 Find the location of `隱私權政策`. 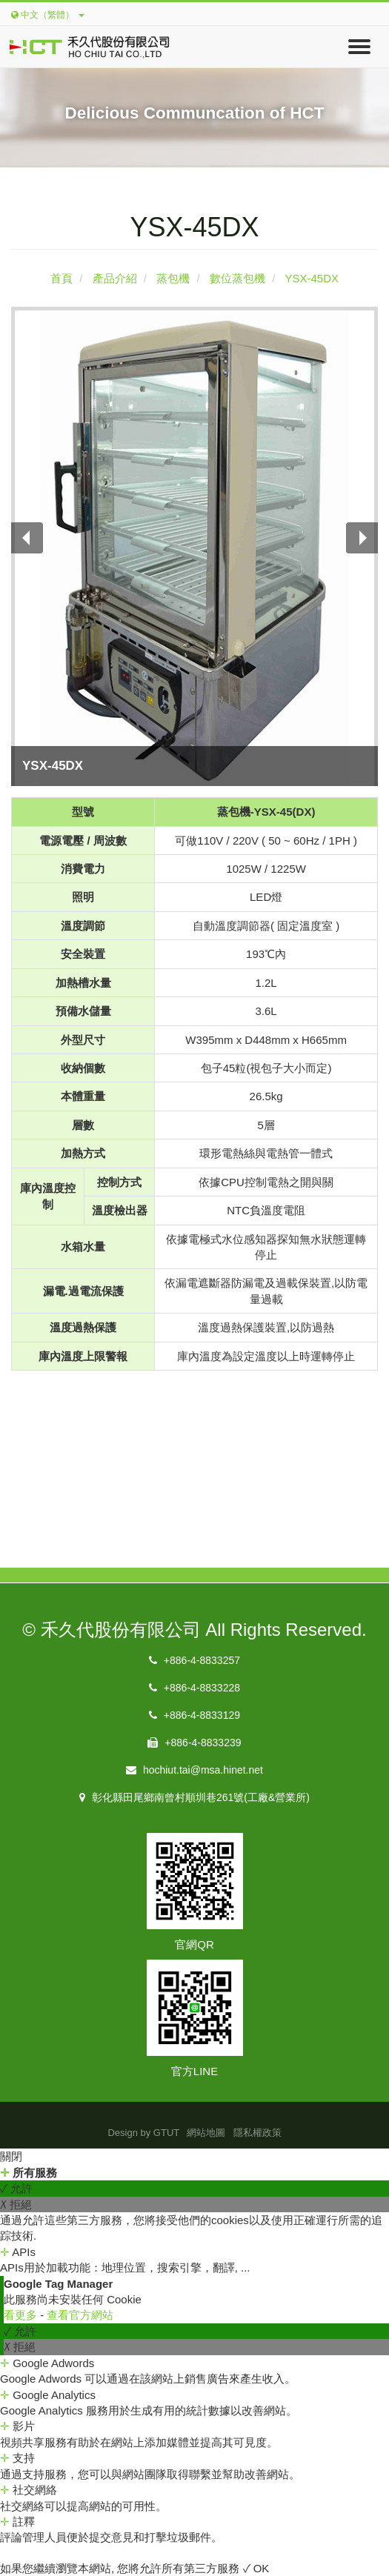

隱私權政策 is located at coordinates (257, 2132).